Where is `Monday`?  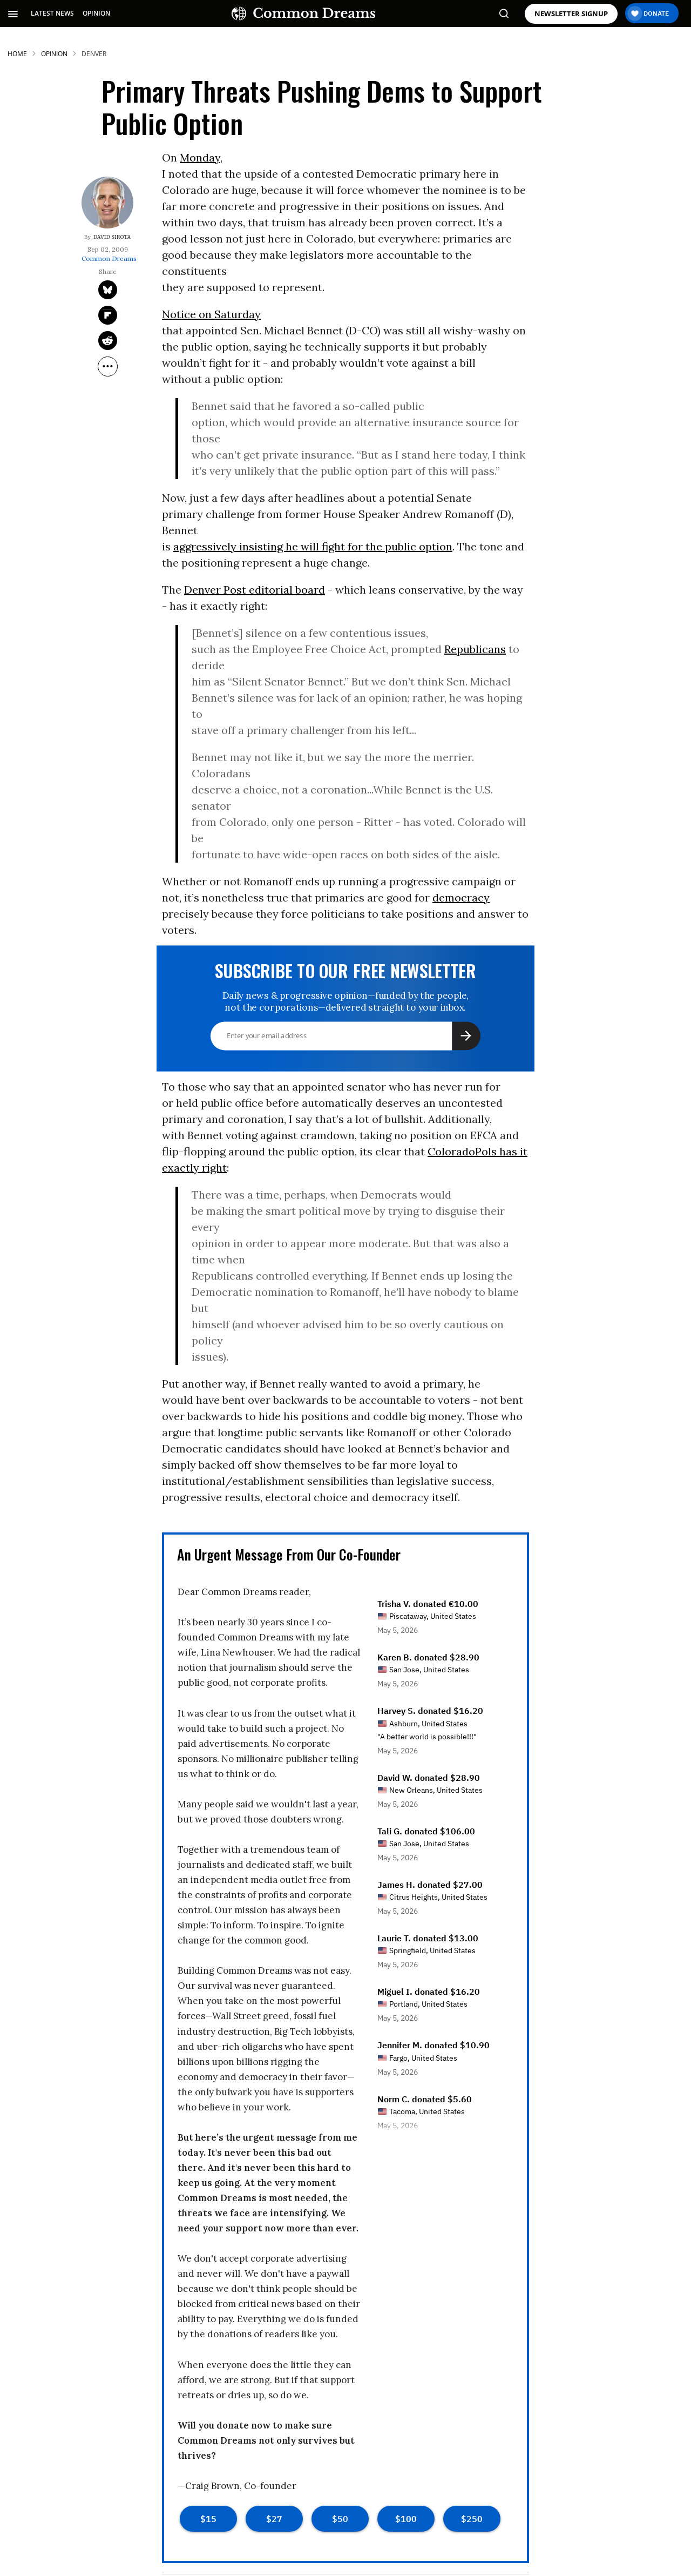
Monday is located at coordinates (200, 157).